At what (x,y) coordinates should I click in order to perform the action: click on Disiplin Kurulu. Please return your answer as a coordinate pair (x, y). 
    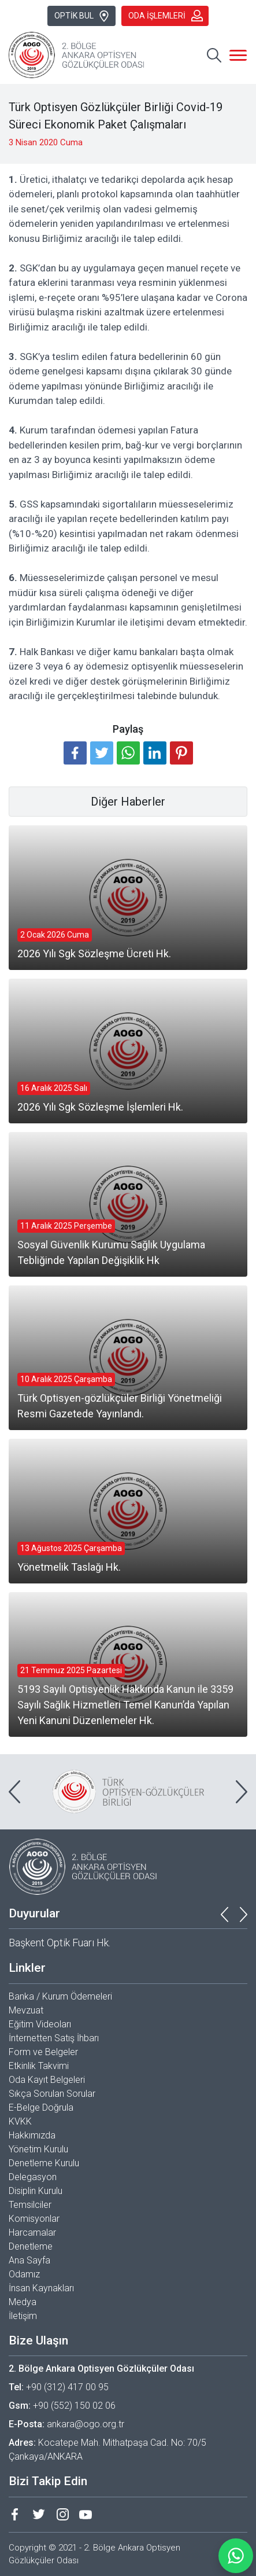
    Looking at the image, I should click on (35, 2190).